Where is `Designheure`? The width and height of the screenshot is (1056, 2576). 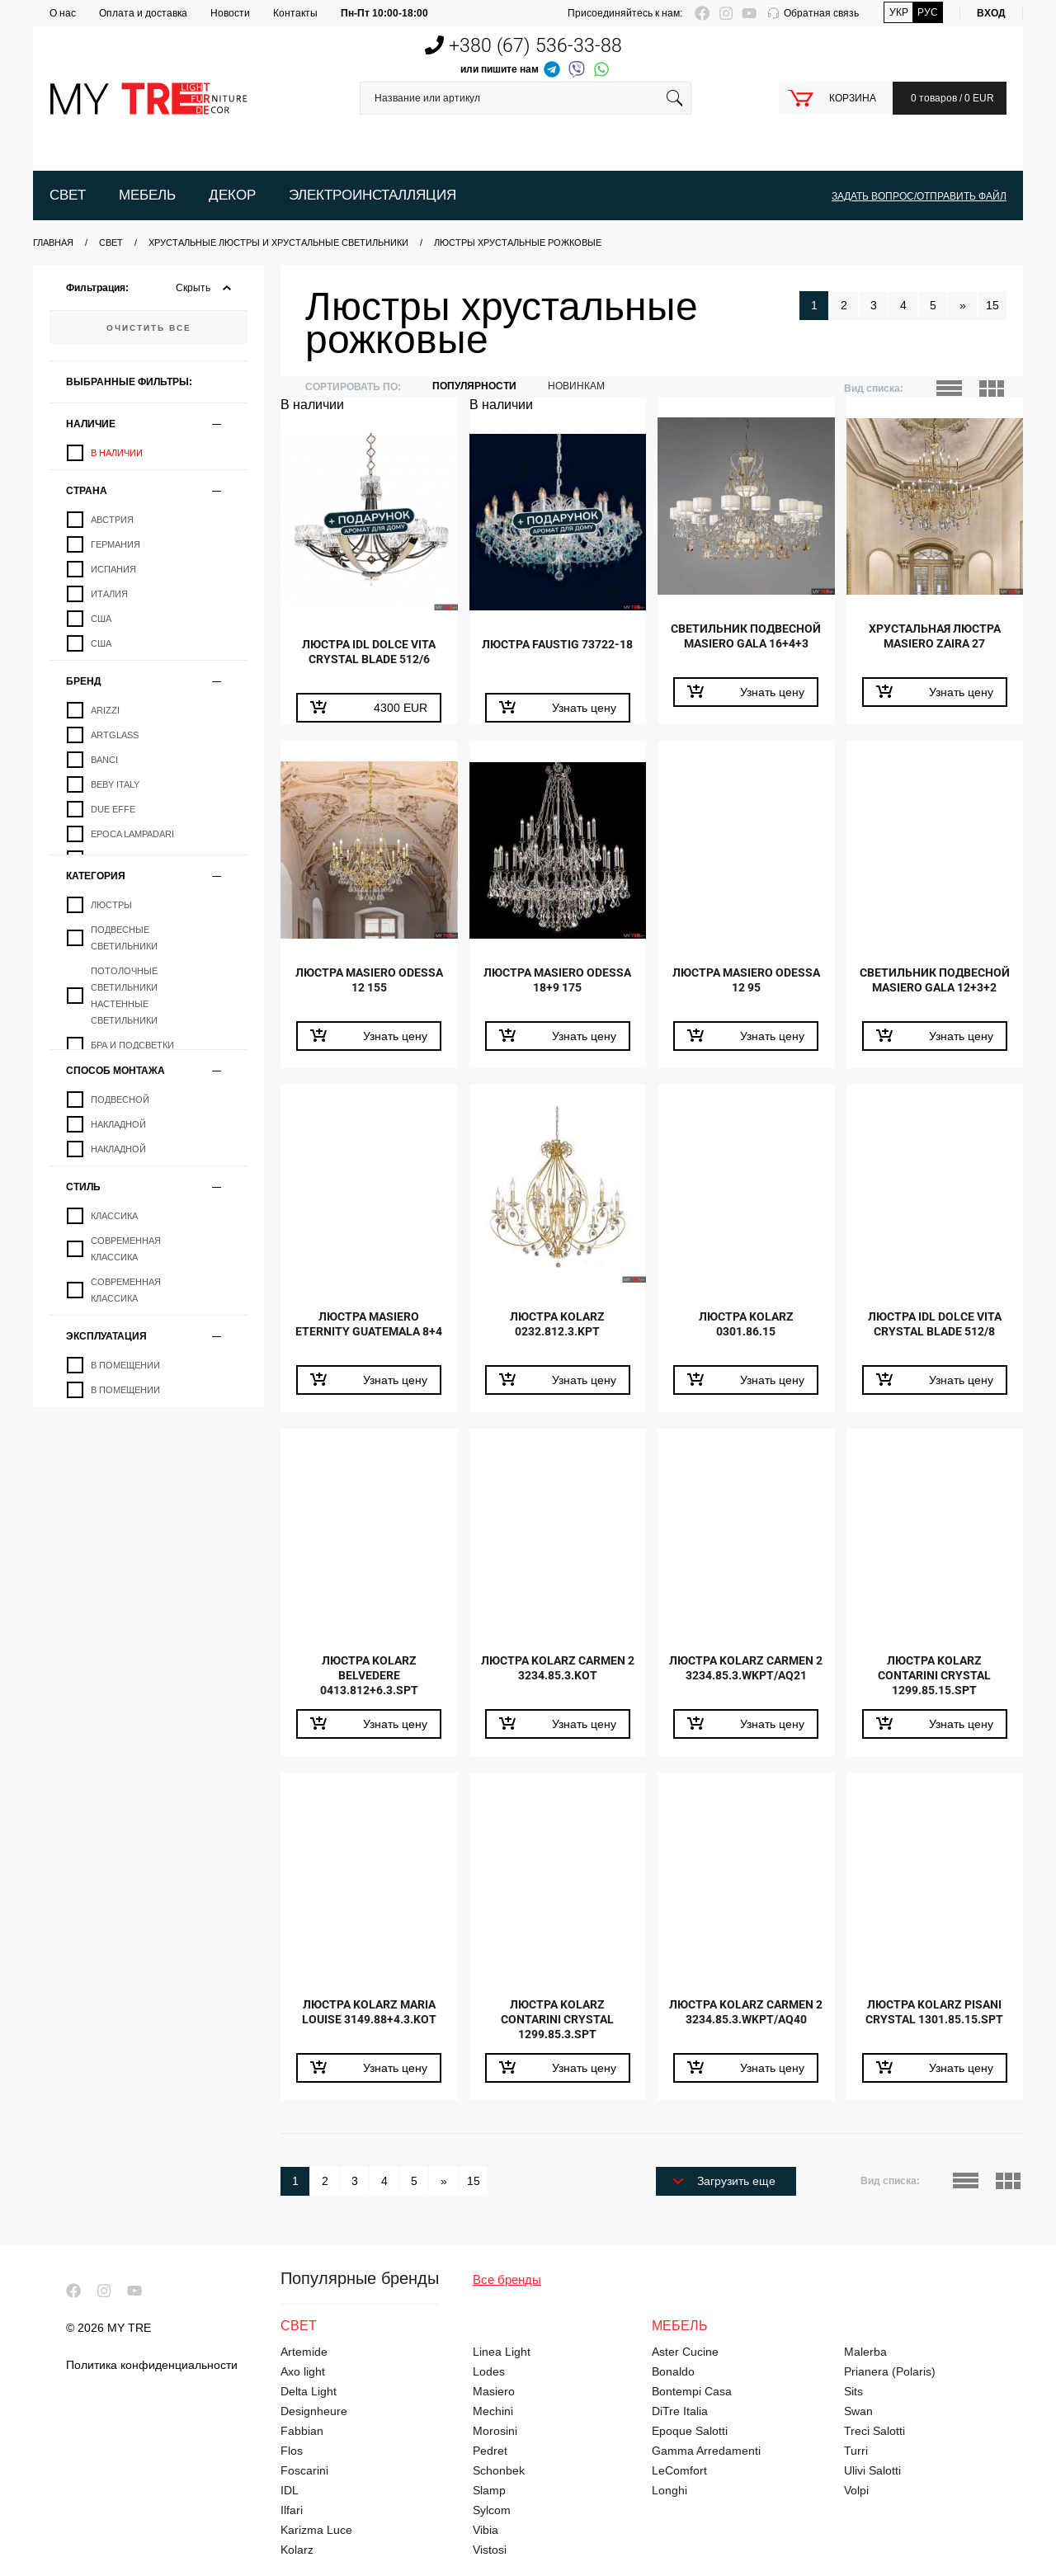
Designheure is located at coordinates (313, 2411).